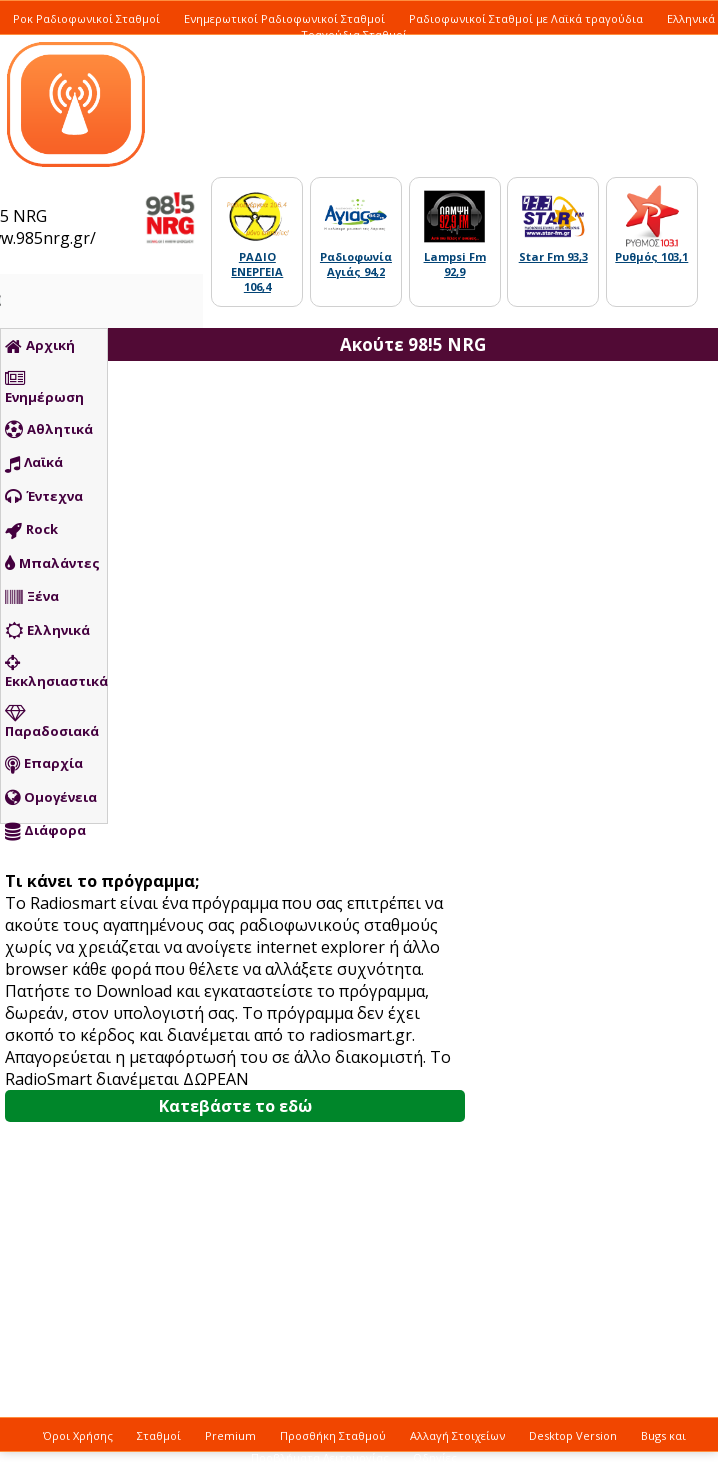 Image resolution: width=718 pixels, height=1472 pixels. Describe the element at coordinates (44, 764) in the screenshot. I see `Επαρχία` at that location.